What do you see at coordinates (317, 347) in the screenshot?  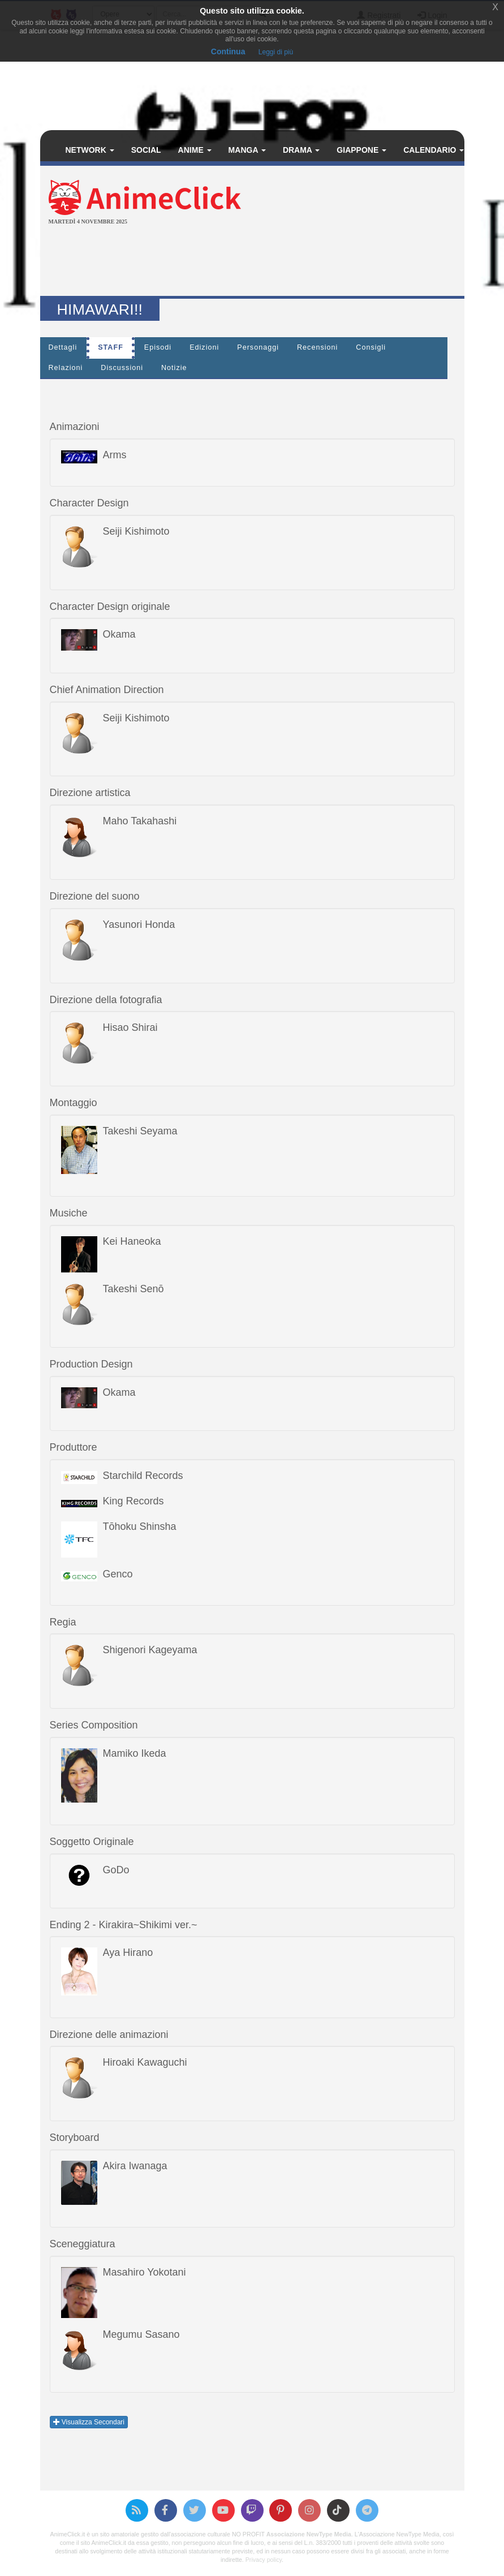 I see `Recensioni` at bounding box center [317, 347].